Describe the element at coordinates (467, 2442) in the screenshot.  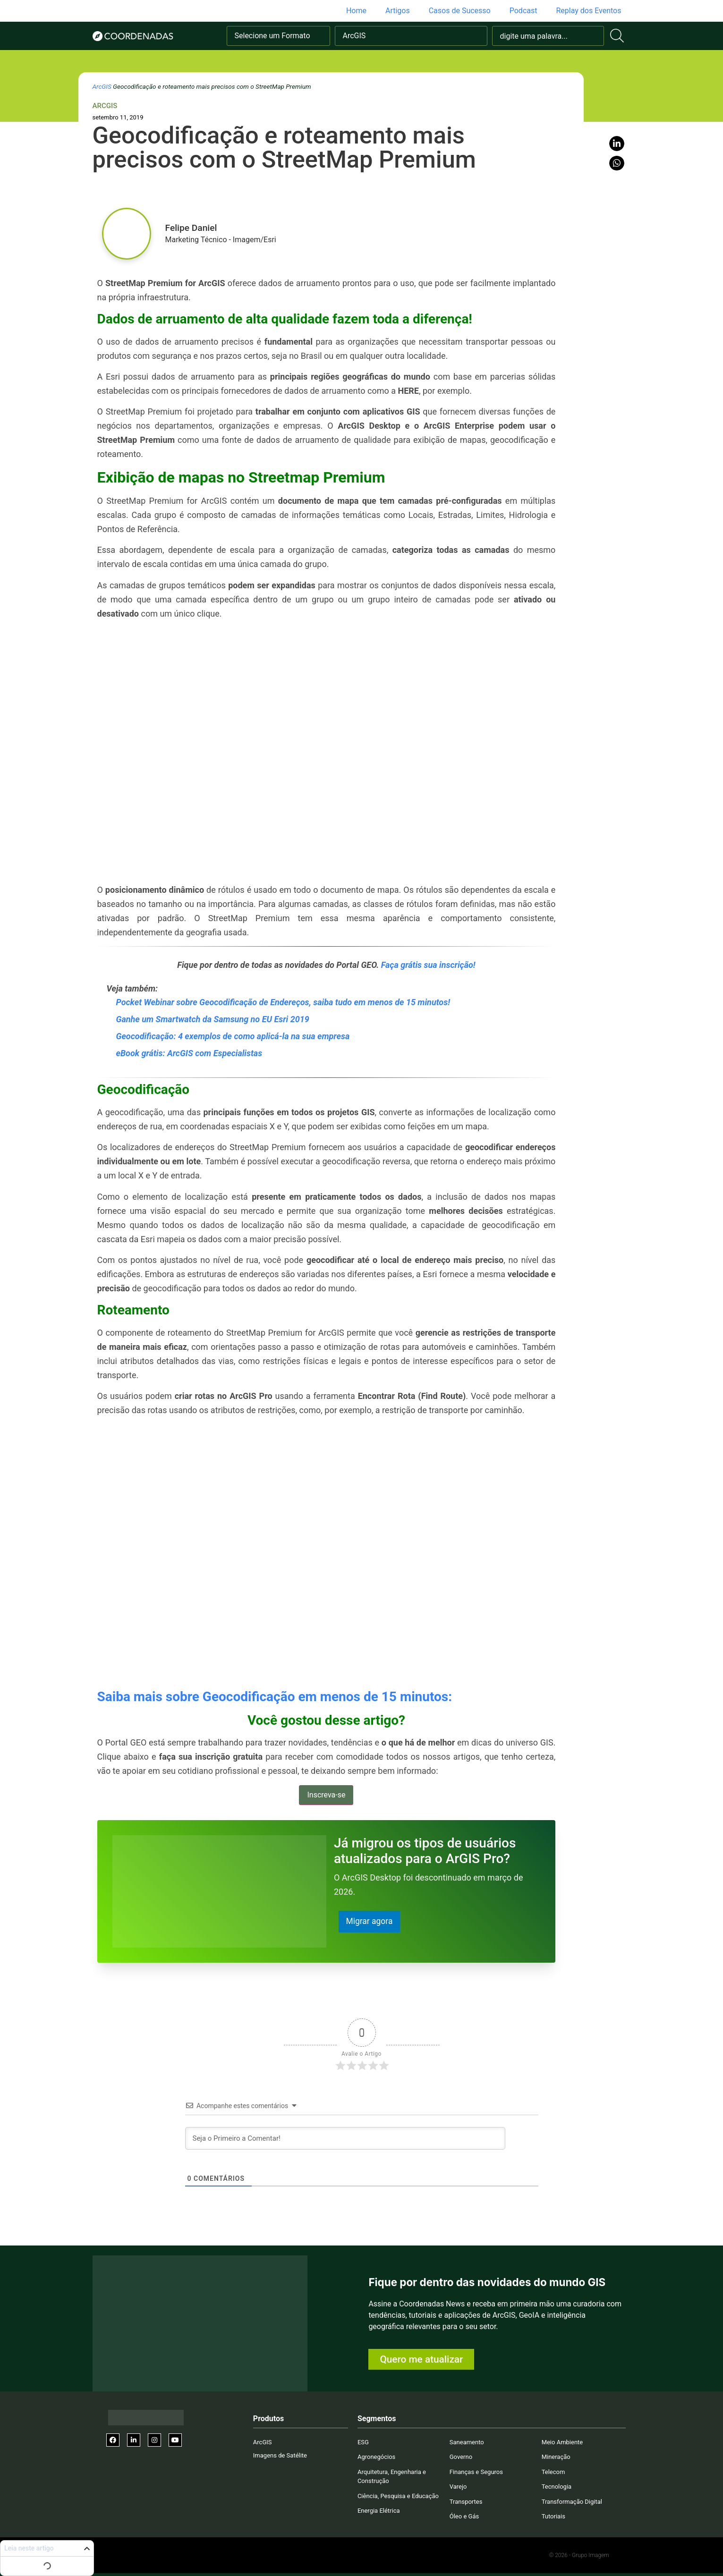
I see `Saneamento` at that location.